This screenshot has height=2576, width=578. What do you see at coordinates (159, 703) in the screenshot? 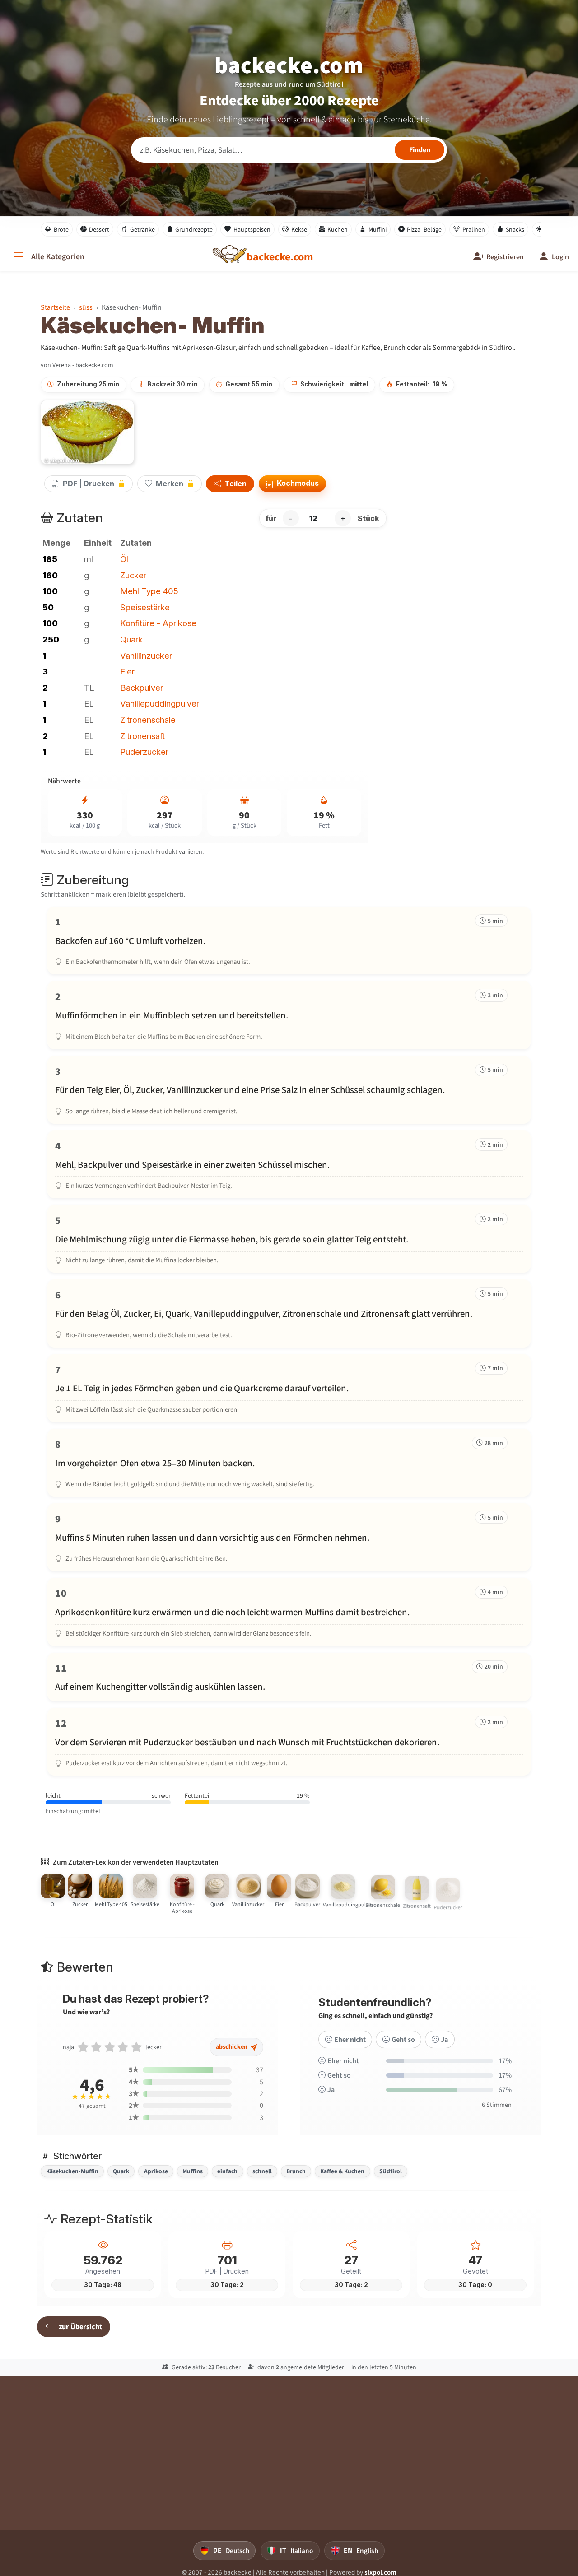
I see `Vanillepuddingpulver` at bounding box center [159, 703].